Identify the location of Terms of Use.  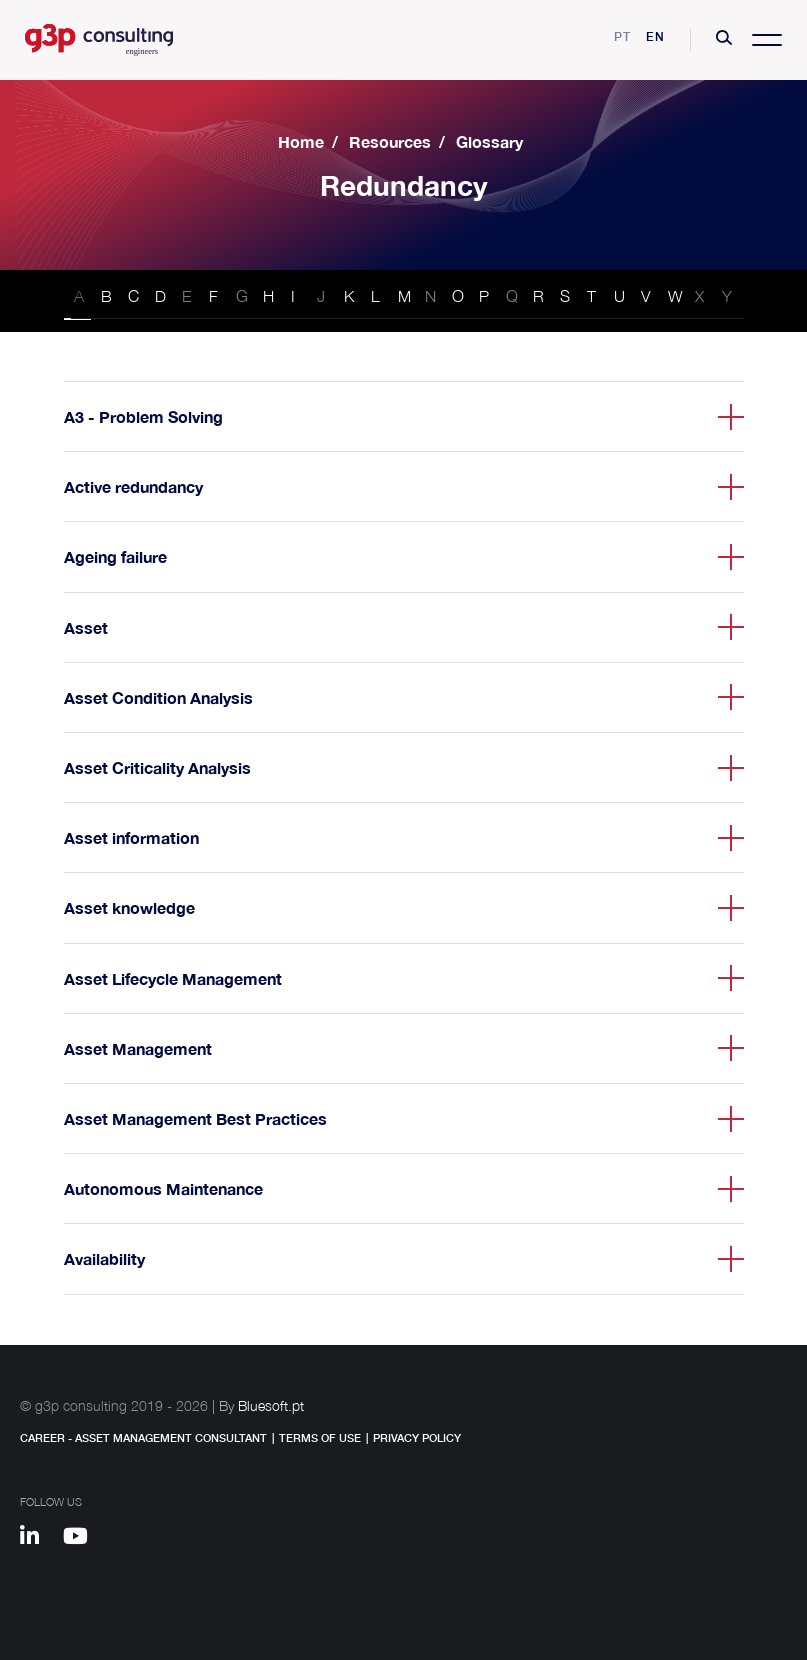
(320, 1437).